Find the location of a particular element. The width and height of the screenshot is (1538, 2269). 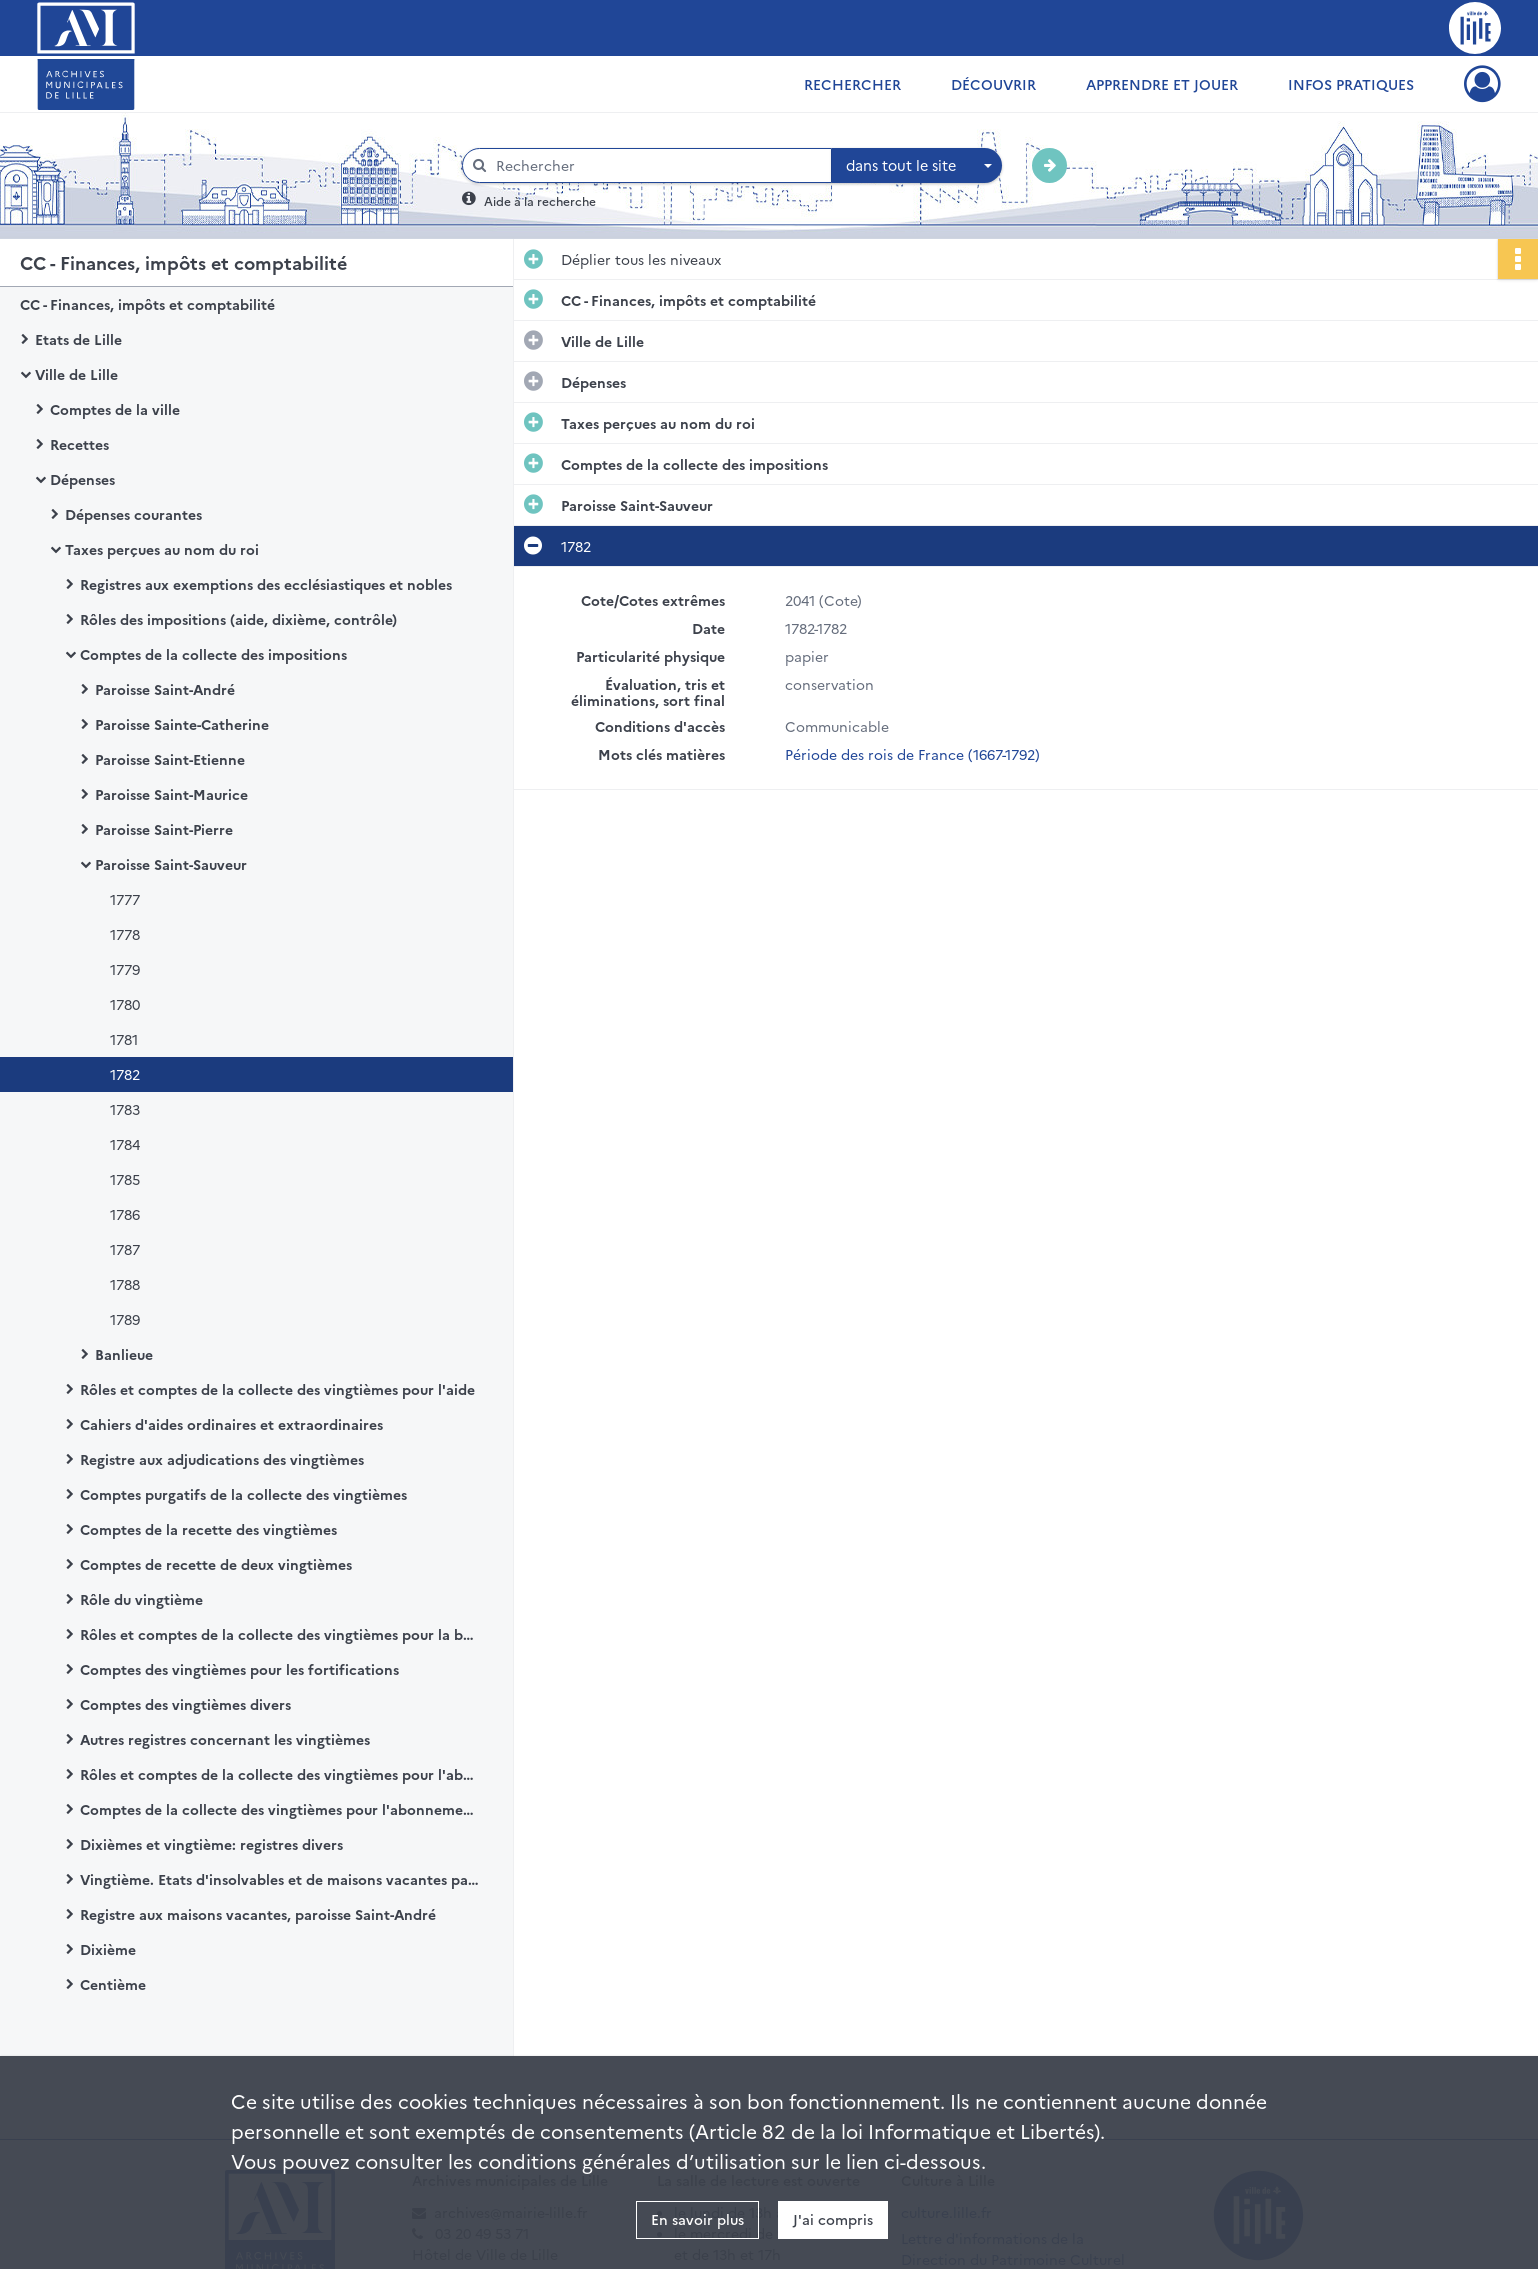

Découvrir is located at coordinates (993, 84).